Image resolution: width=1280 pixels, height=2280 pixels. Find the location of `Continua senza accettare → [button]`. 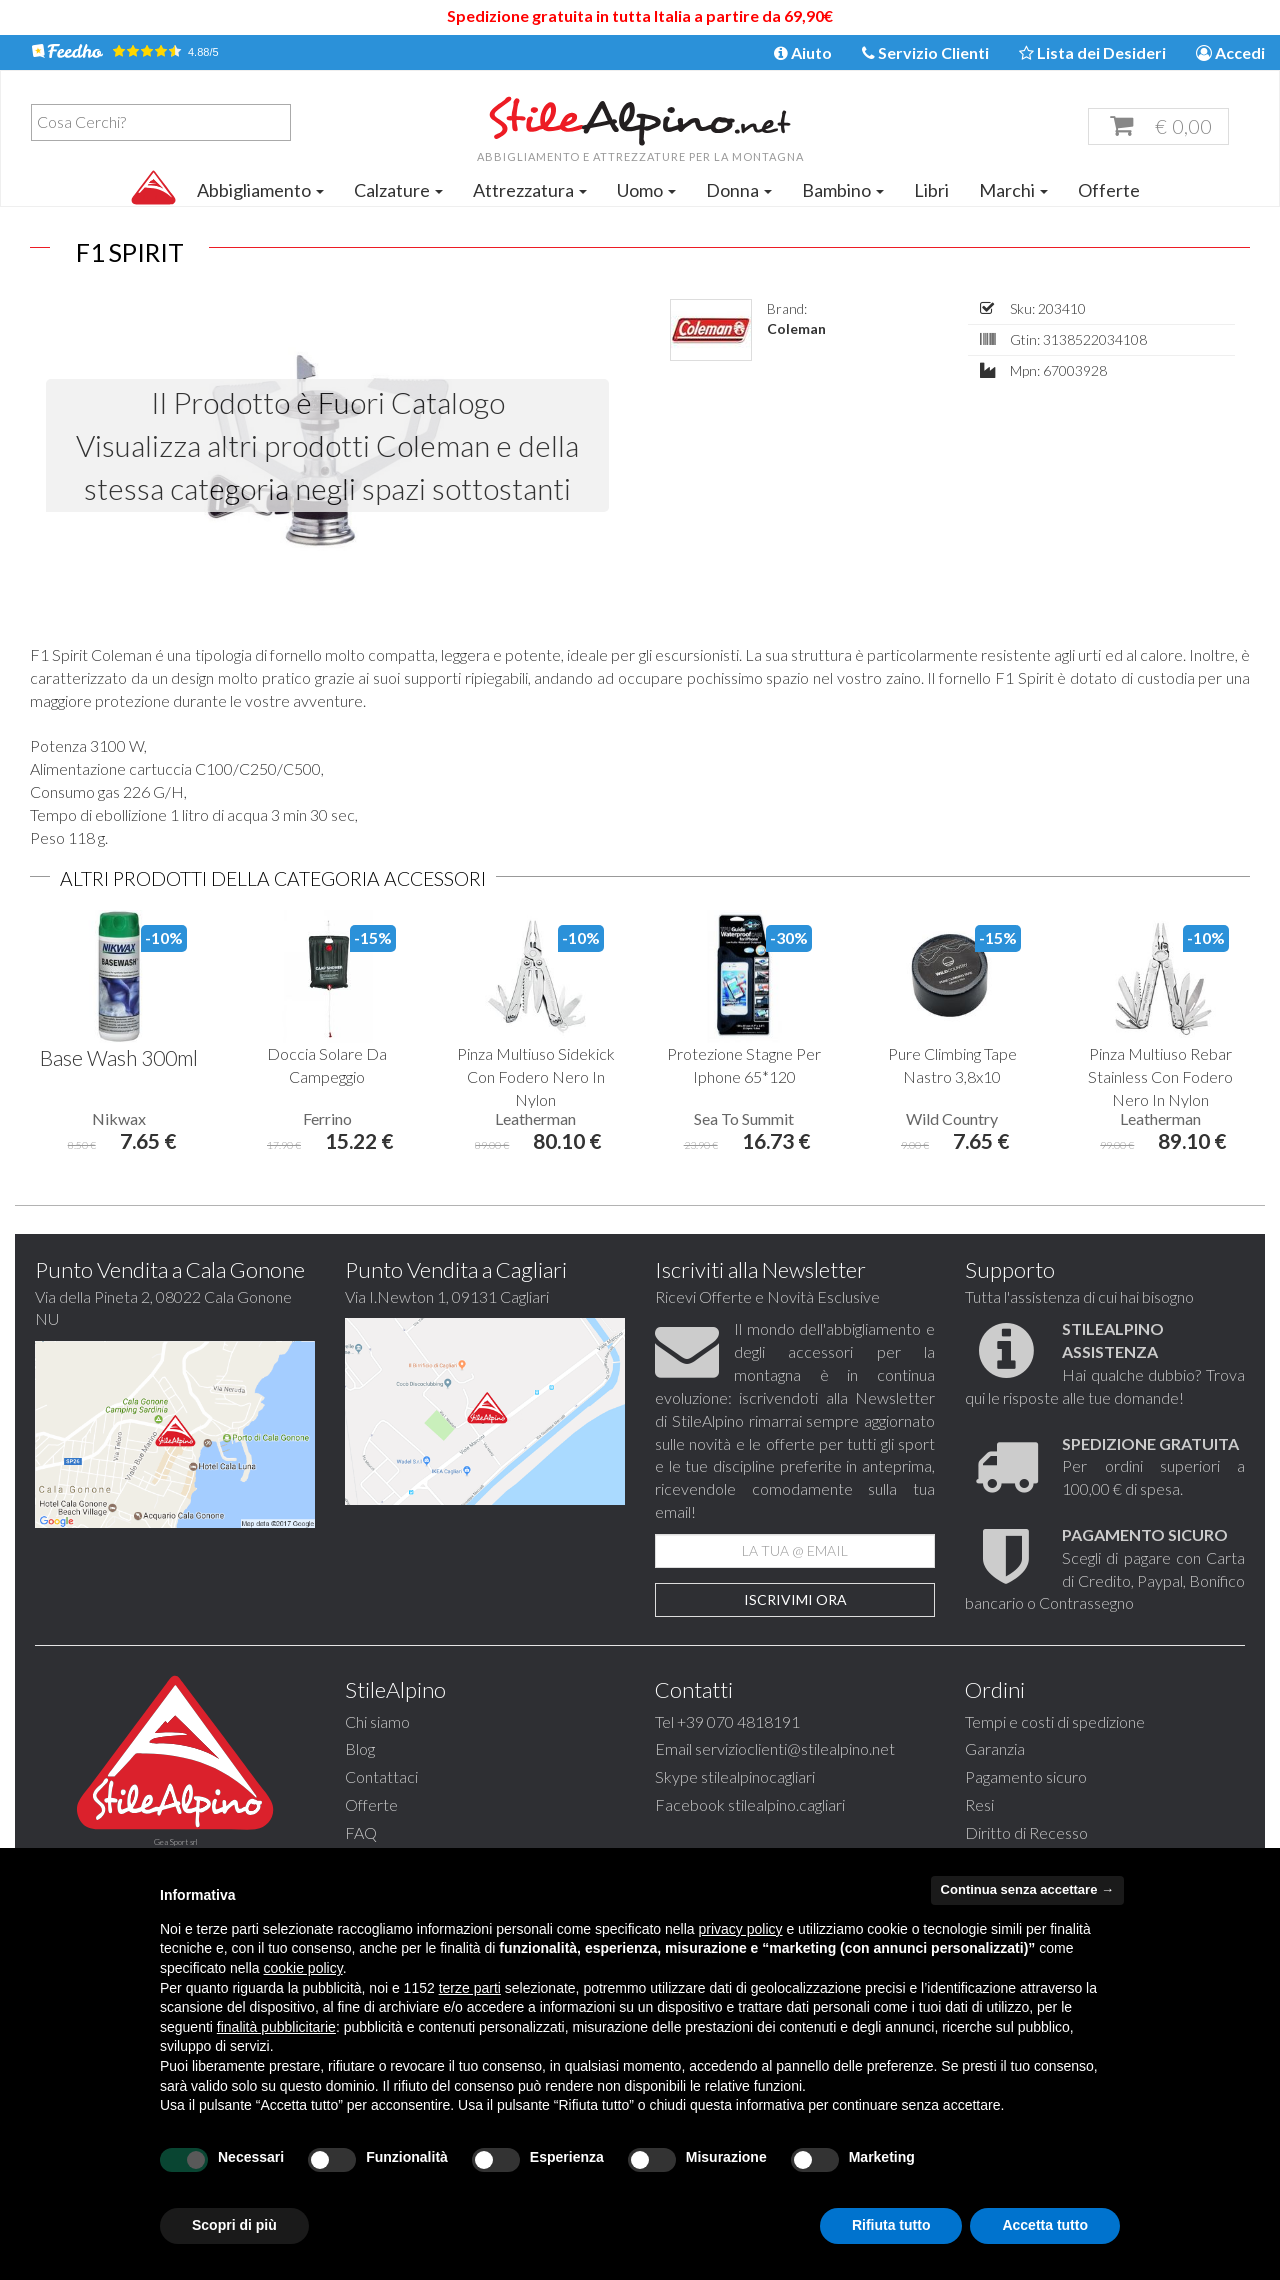

Continua senza accettare → [button] is located at coordinates (1027, 1889).